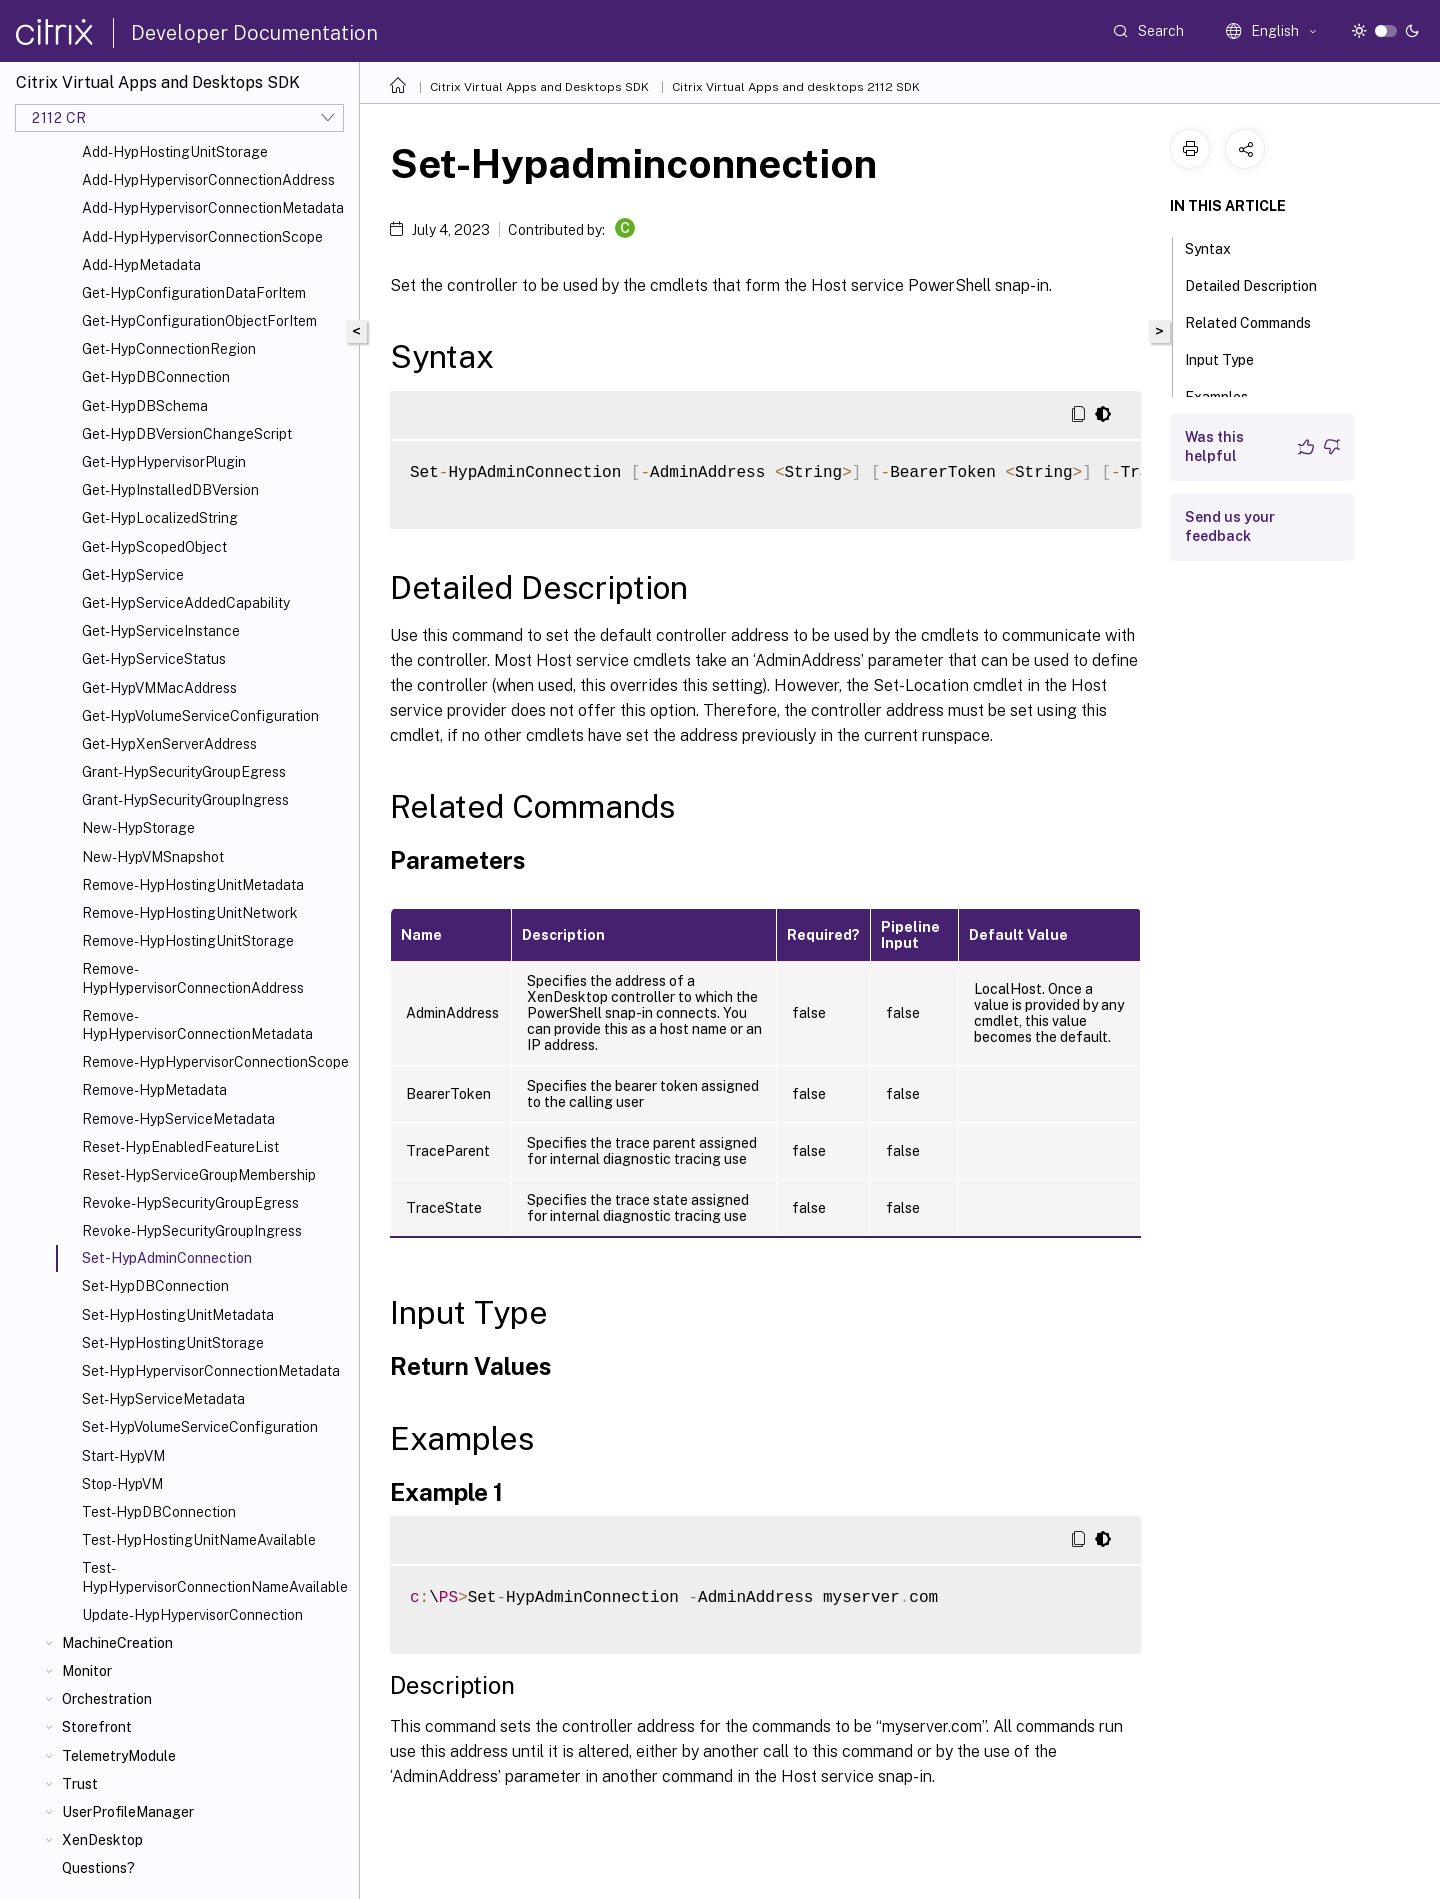  Describe the element at coordinates (154, 547) in the screenshot. I see `Get-HypScopedObject` at that location.